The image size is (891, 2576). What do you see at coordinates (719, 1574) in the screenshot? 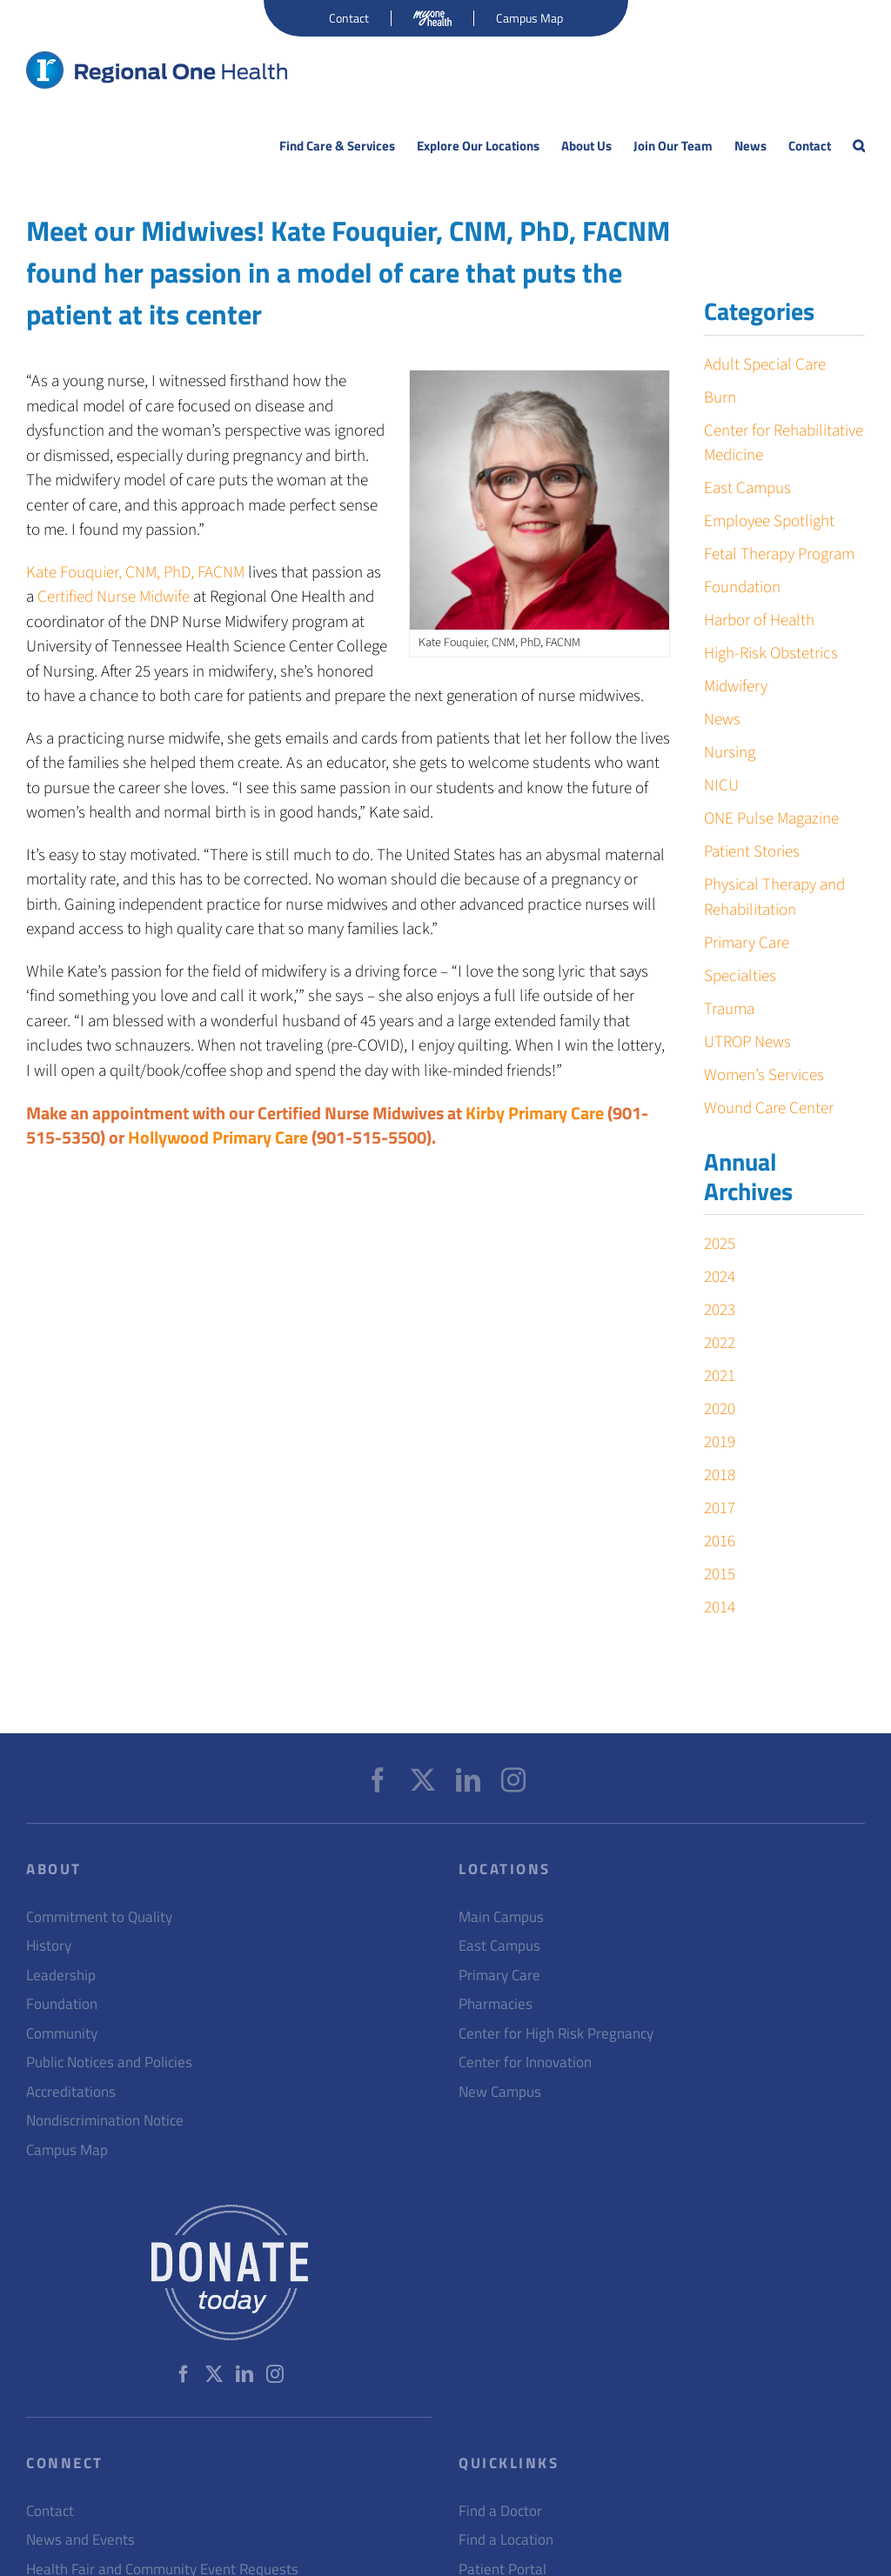
I see `2015` at bounding box center [719, 1574].